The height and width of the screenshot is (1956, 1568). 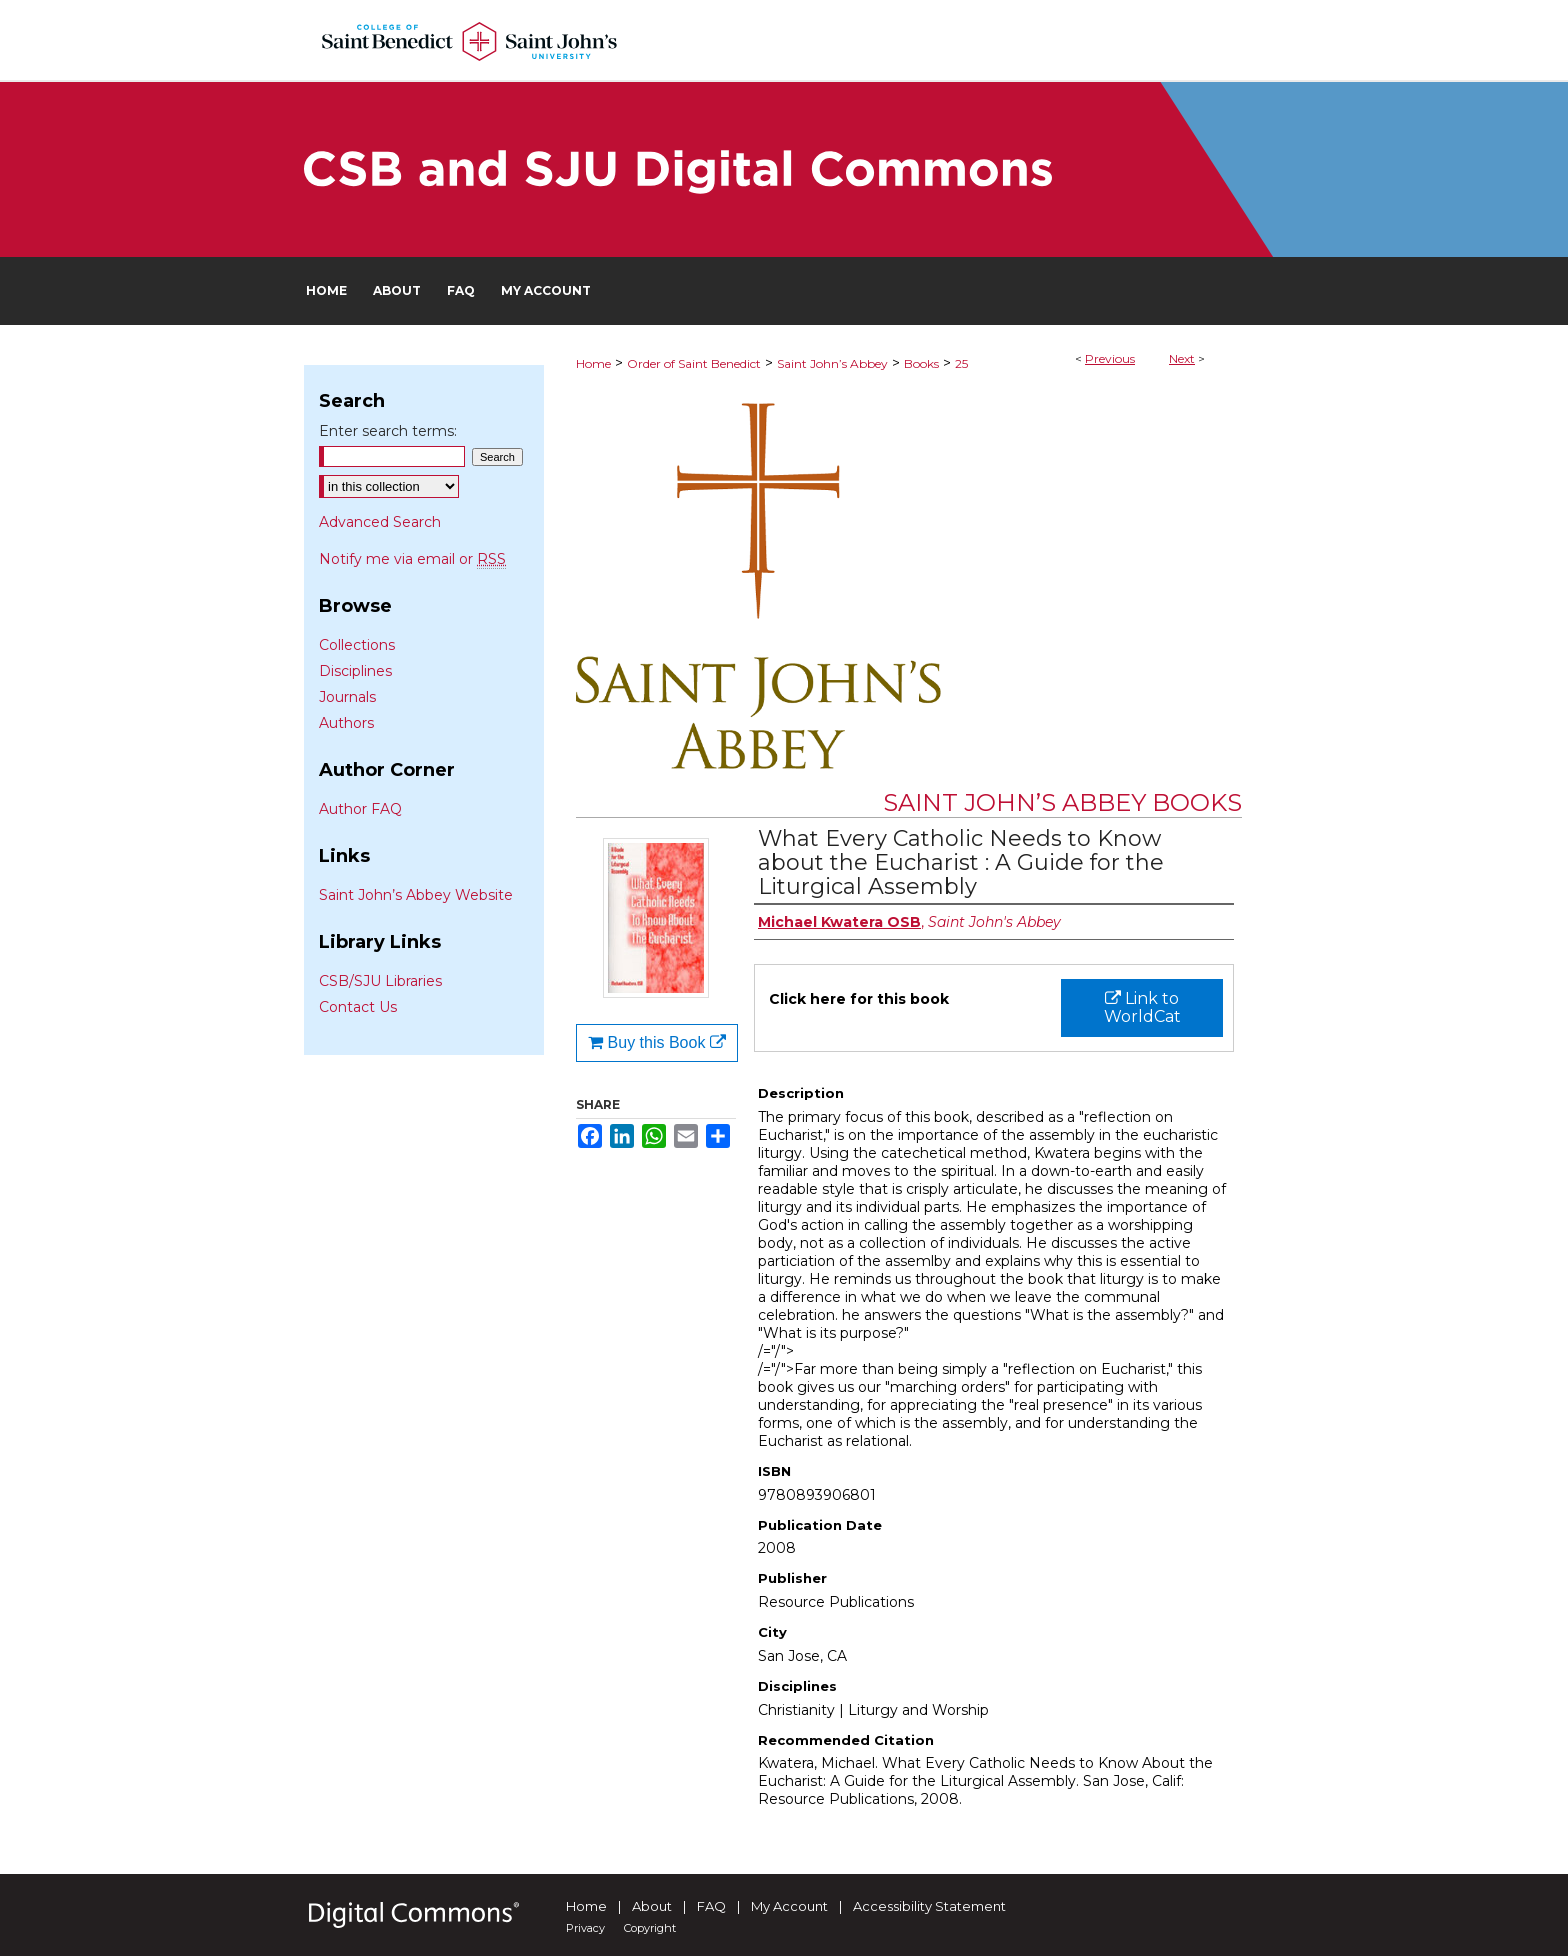 What do you see at coordinates (593, 363) in the screenshot?
I see `Home` at bounding box center [593, 363].